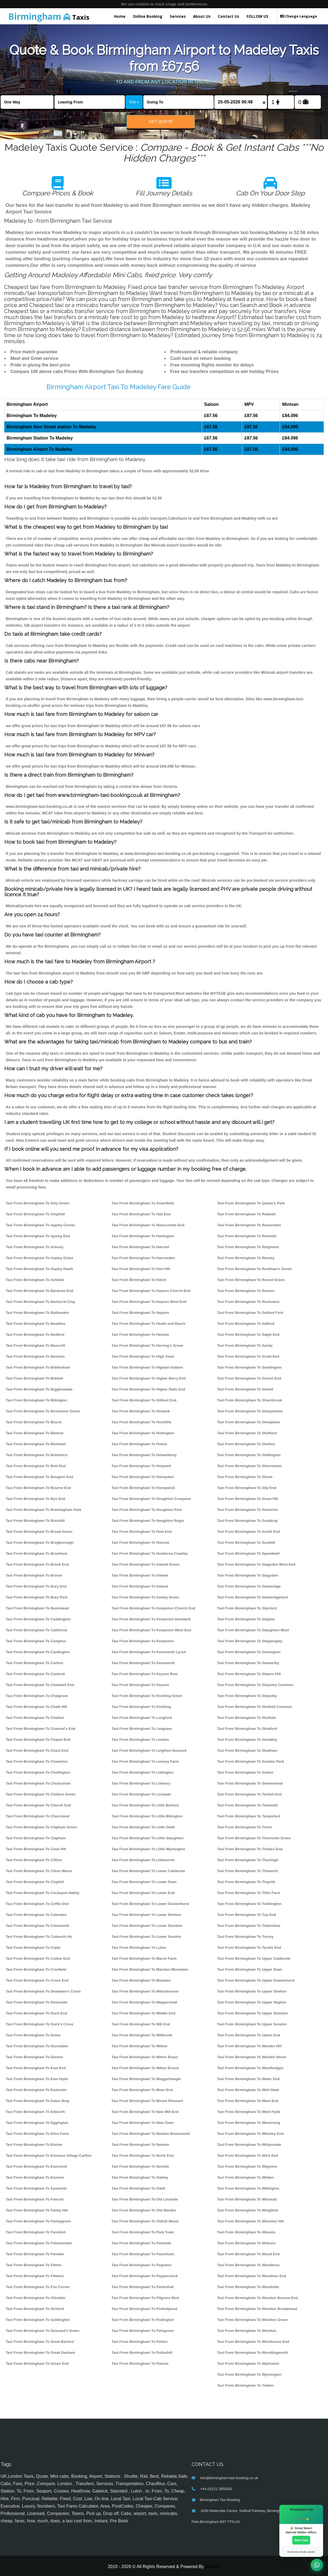  I want to click on Taxi From Birmingham To Cardington, so click(38, 1652).